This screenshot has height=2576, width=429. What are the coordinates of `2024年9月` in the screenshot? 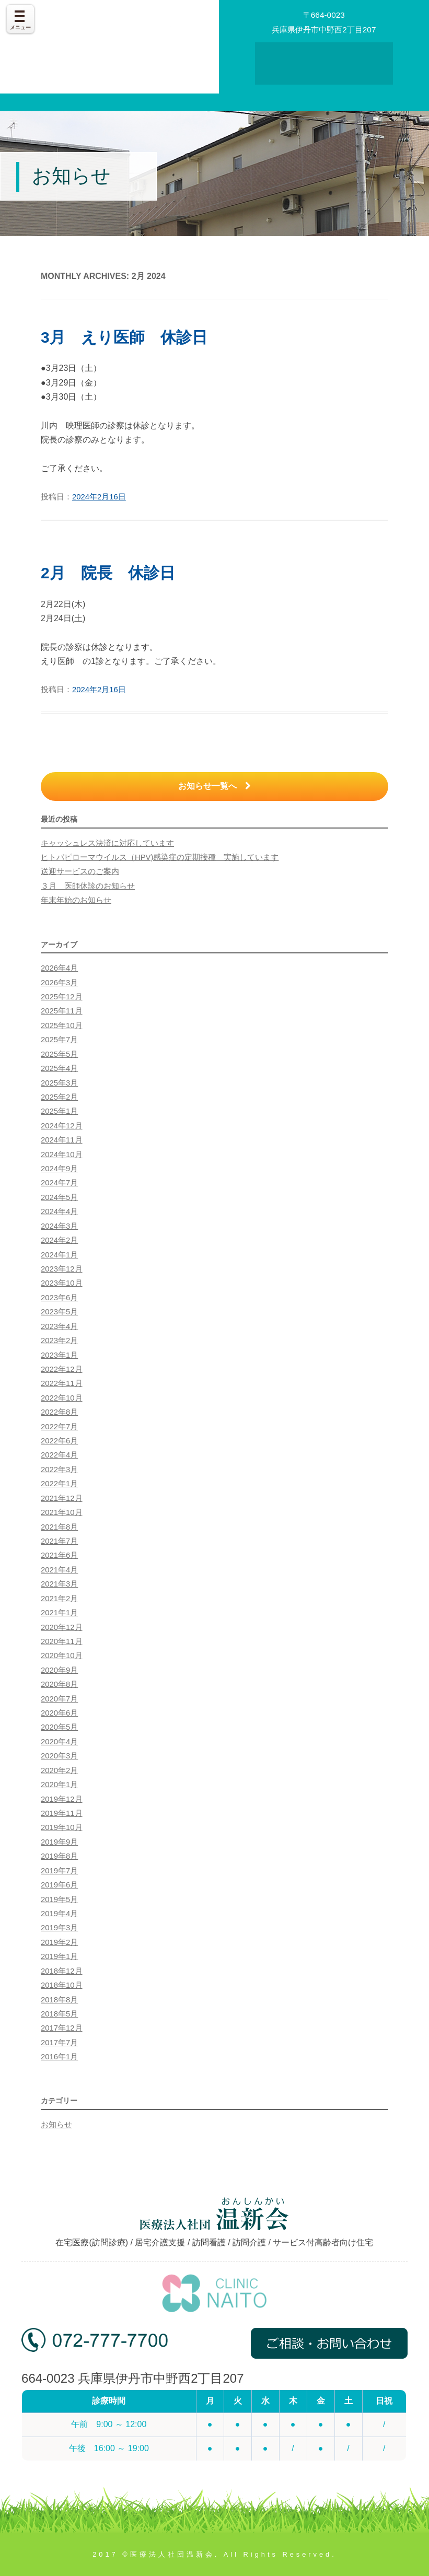 It's located at (59, 1168).